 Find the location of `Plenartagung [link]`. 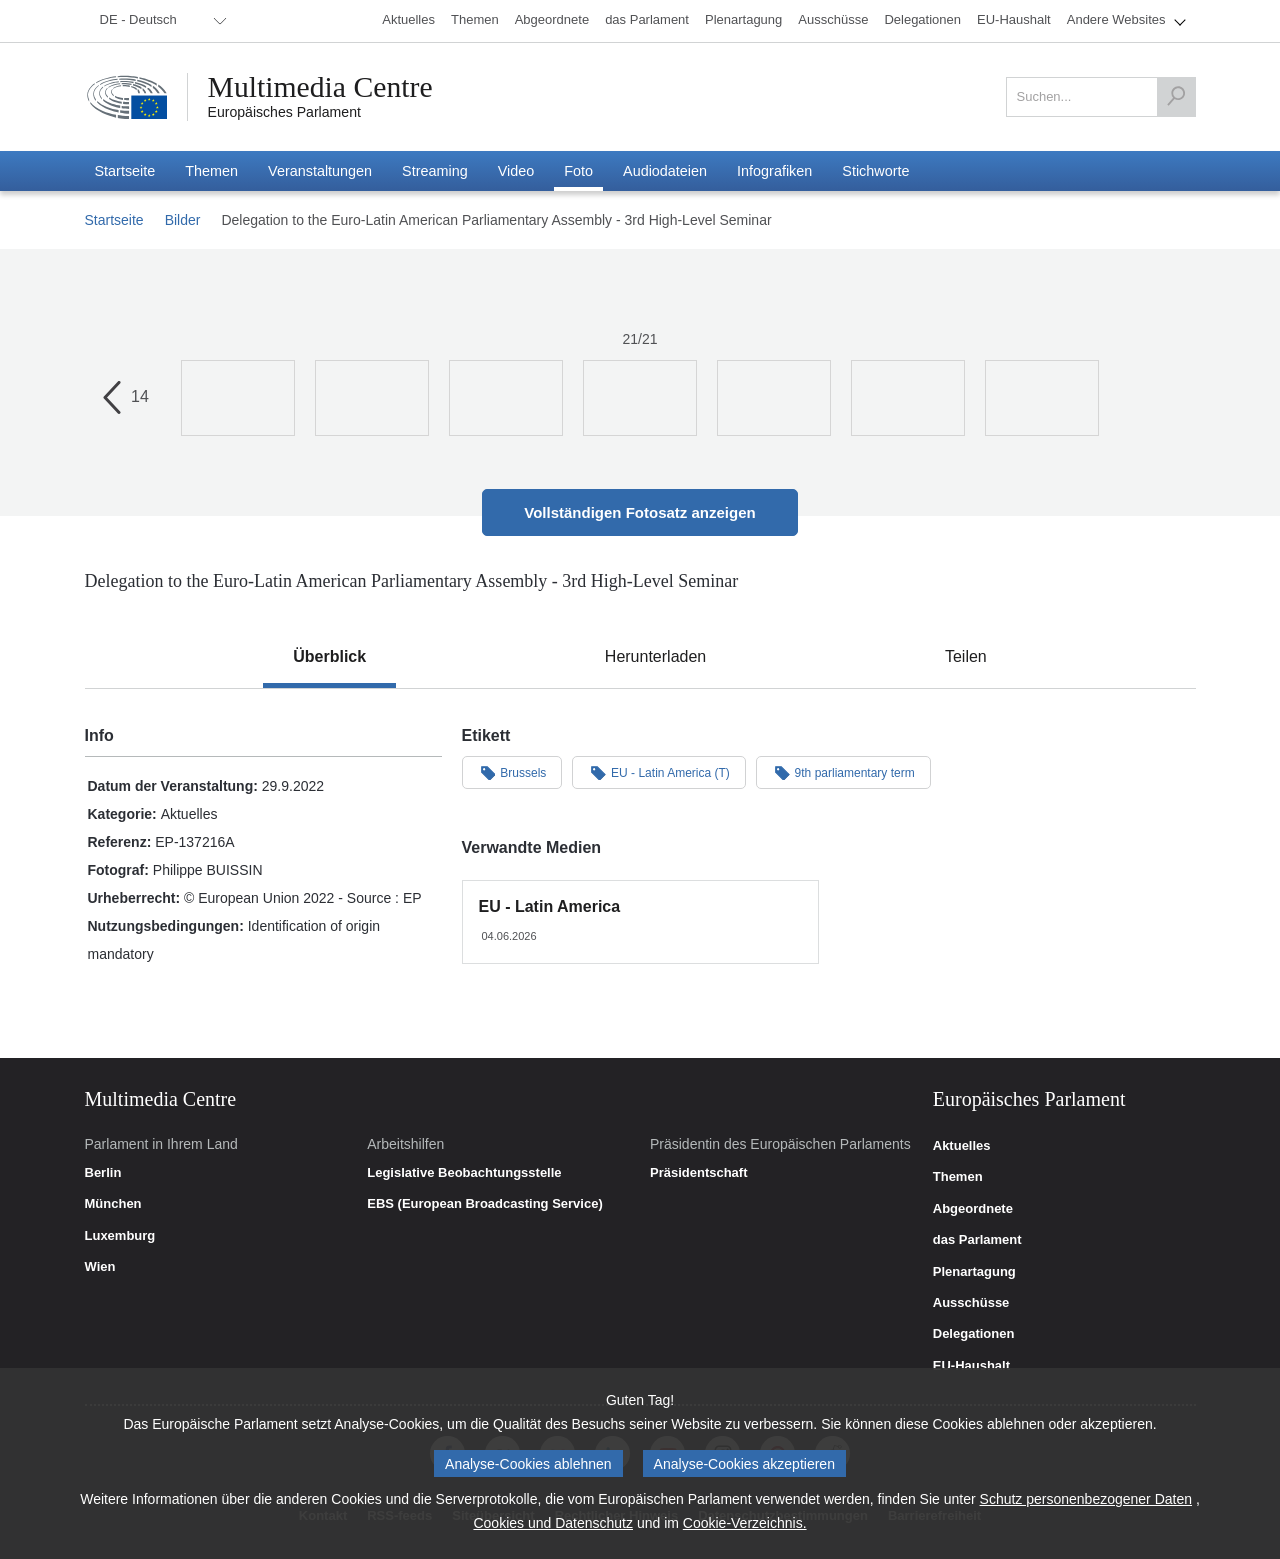

Plenartagung [link] is located at coordinates (974, 1272).